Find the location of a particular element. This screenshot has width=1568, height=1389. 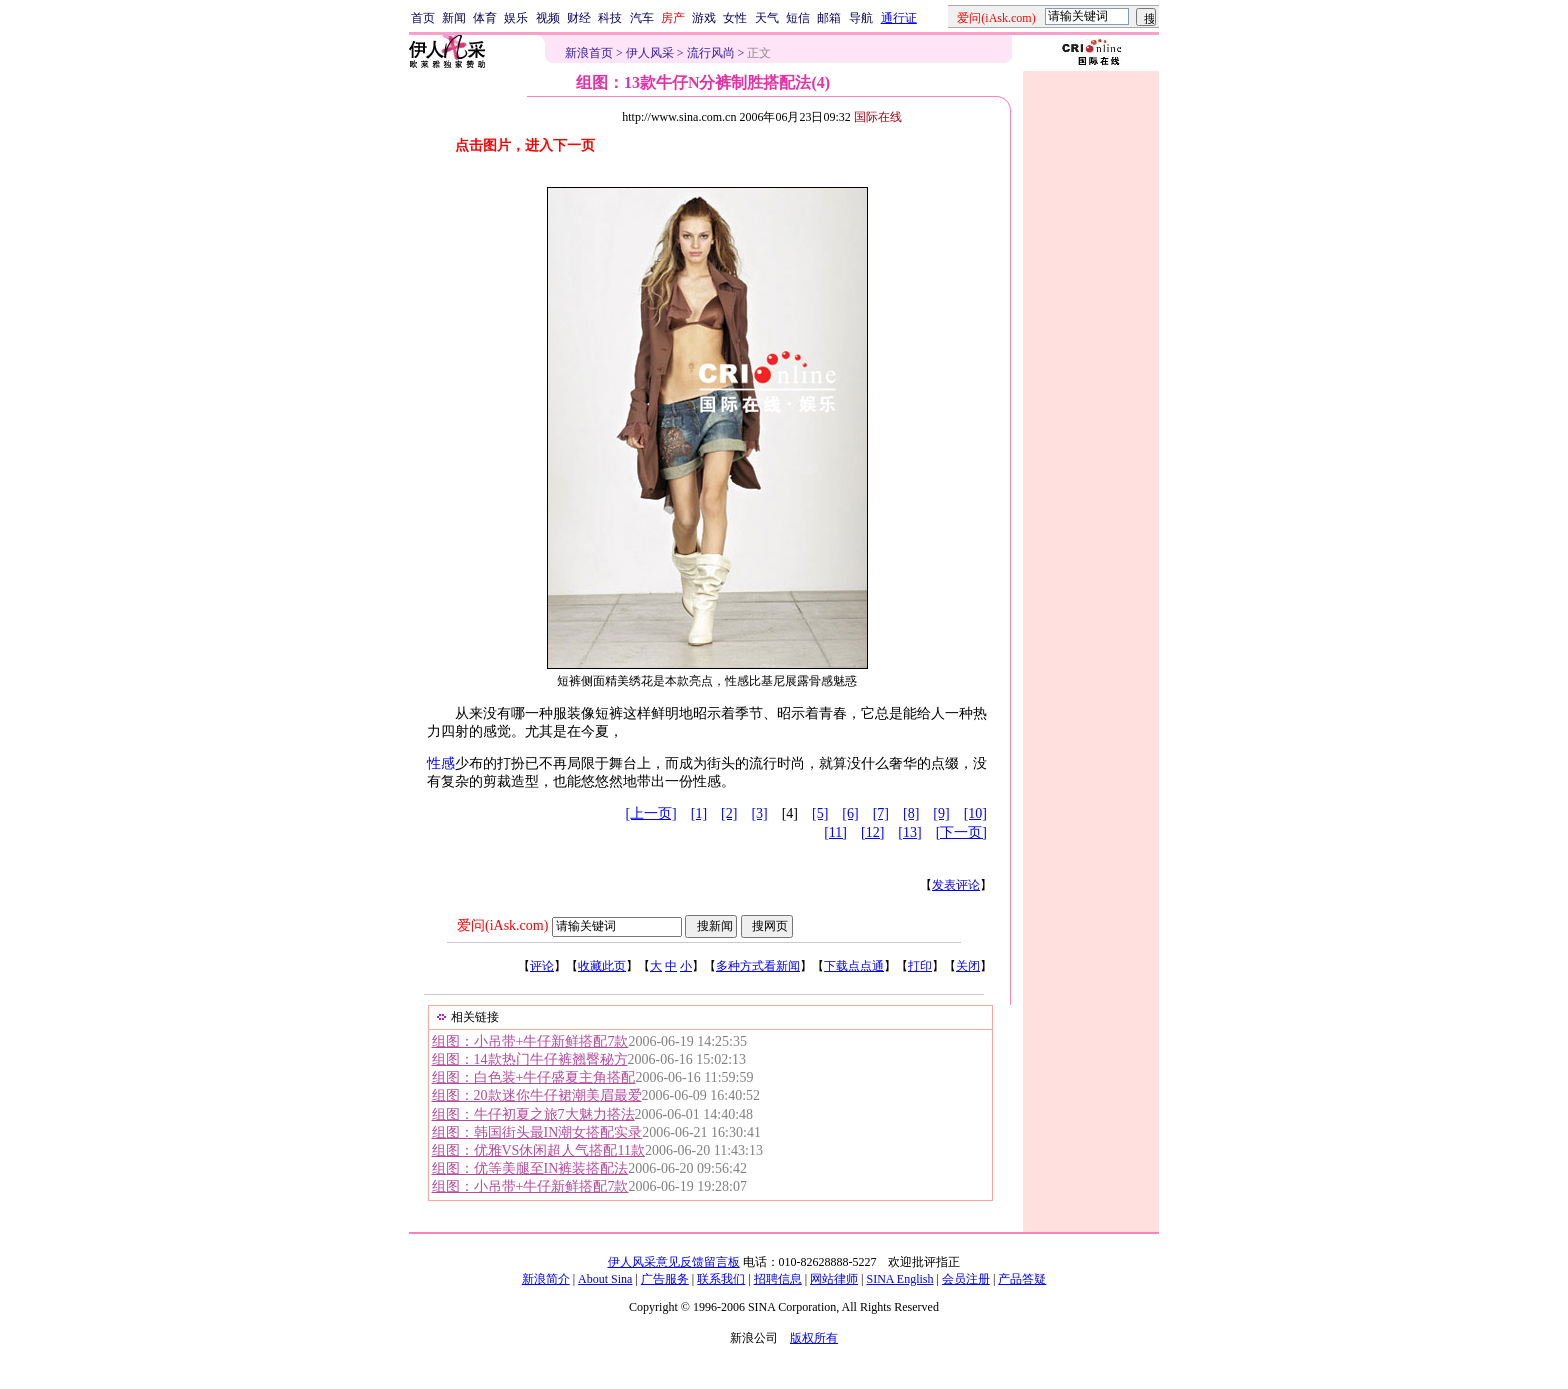

关闭 is located at coordinates (968, 966).